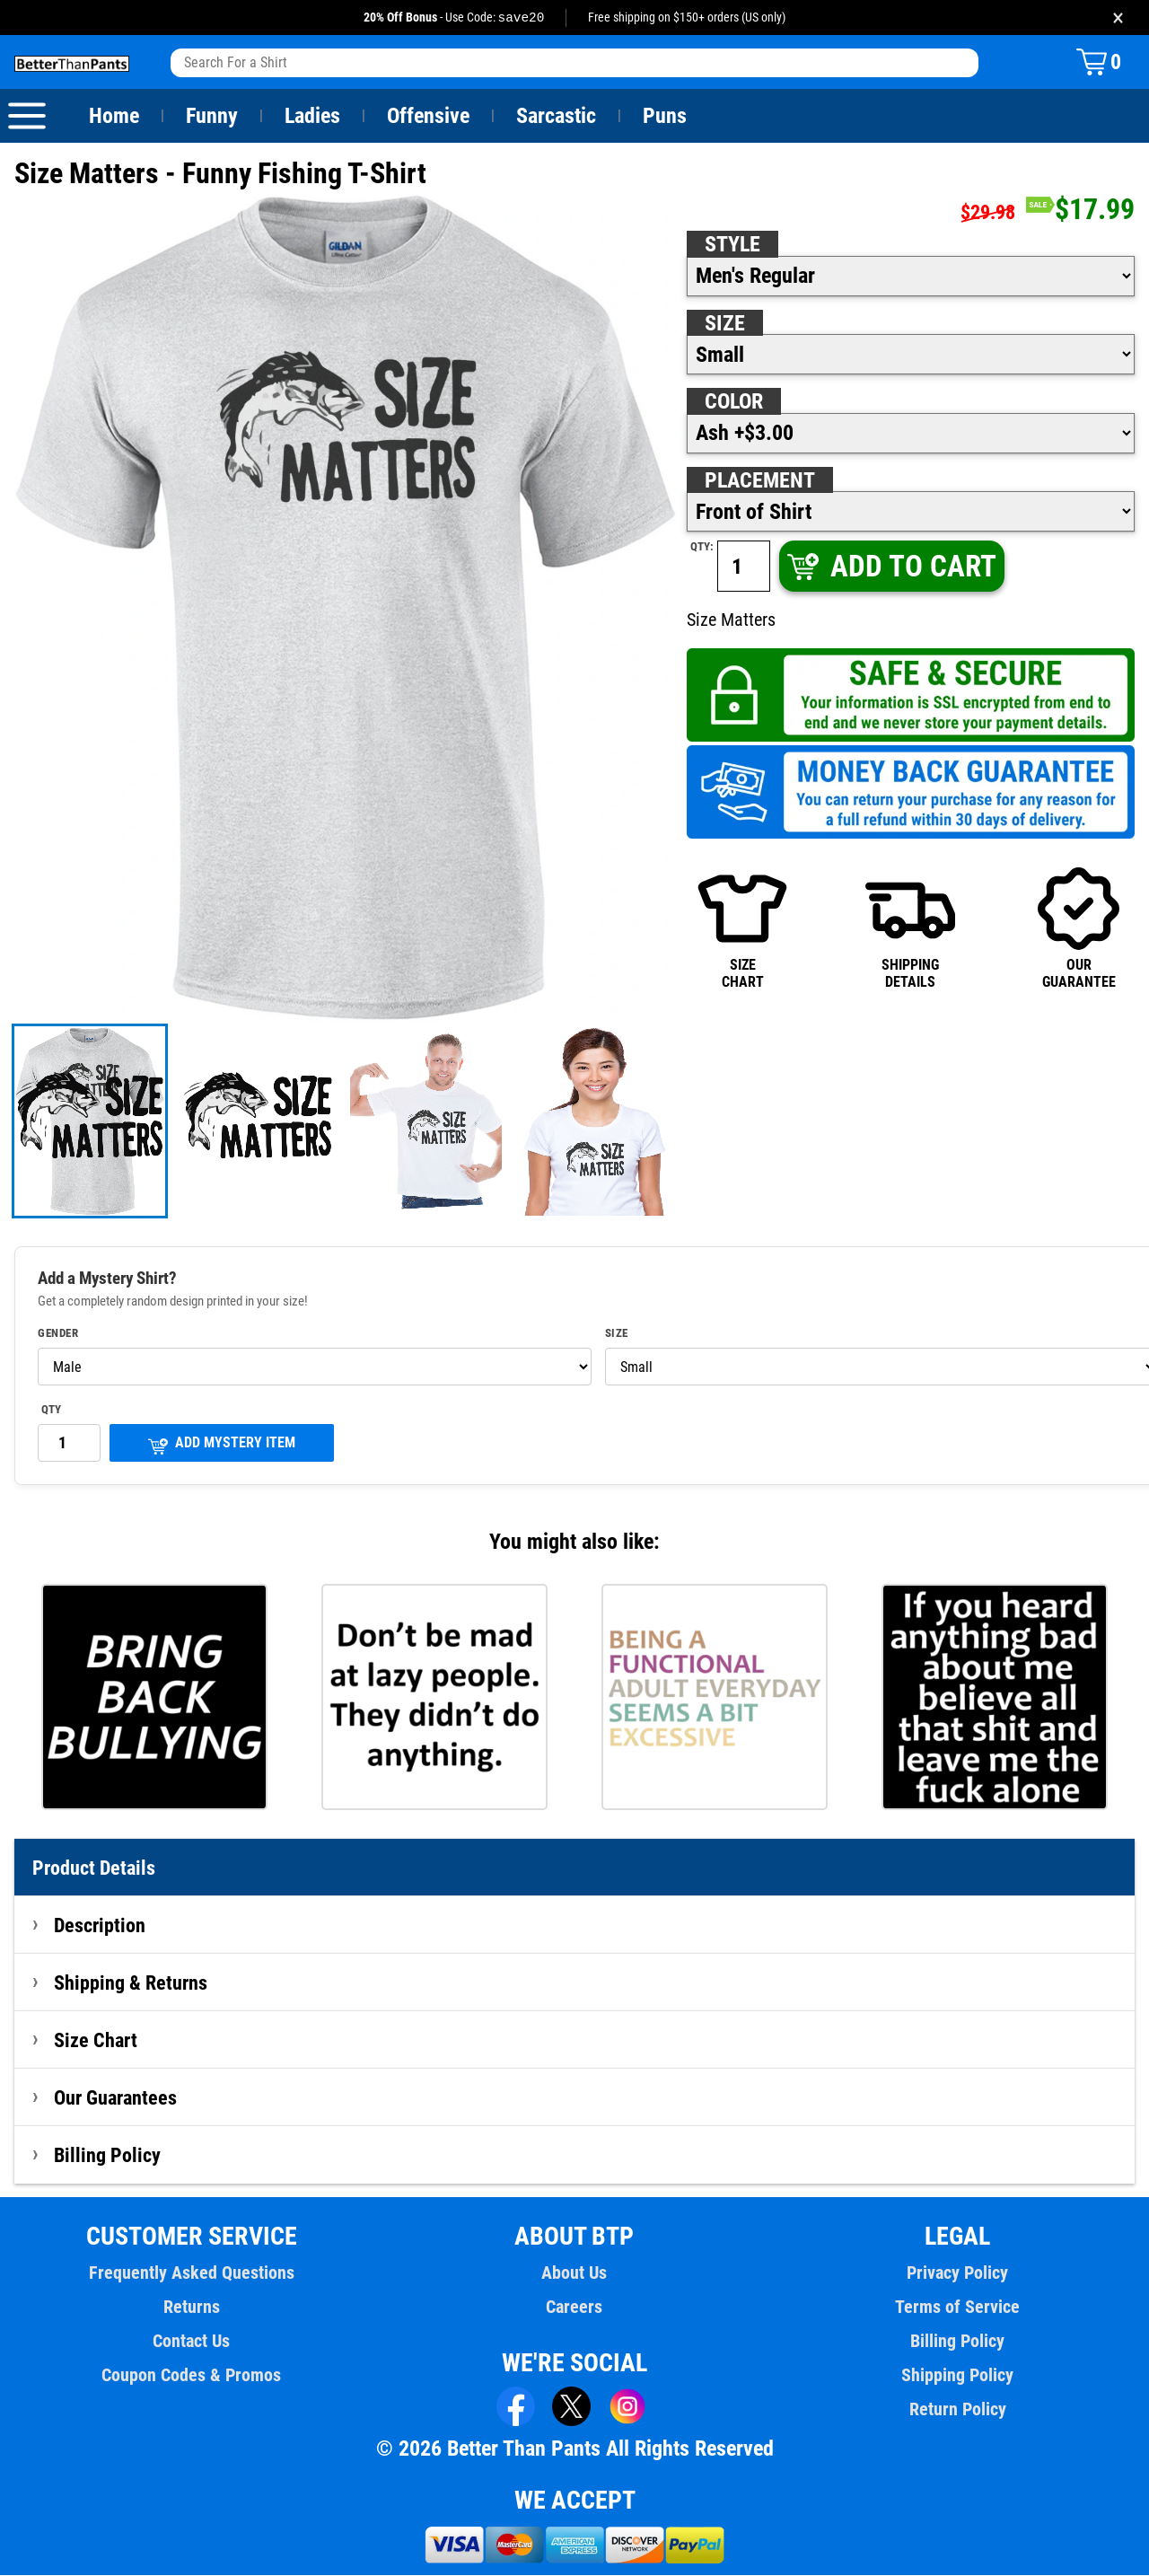 The image size is (1149, 2576). I want to click on Return Policy, so click(957, 2410).